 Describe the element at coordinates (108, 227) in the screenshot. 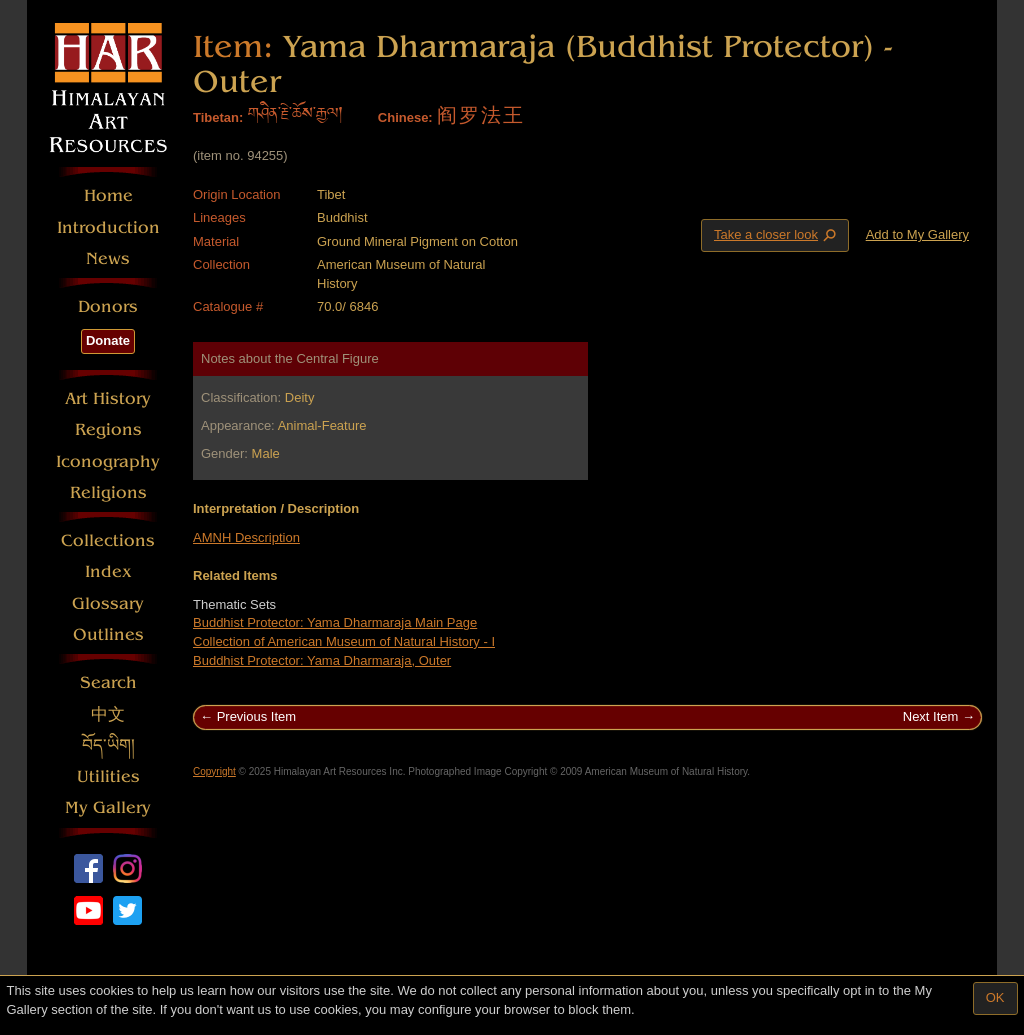

I see `Introduction` at that location.